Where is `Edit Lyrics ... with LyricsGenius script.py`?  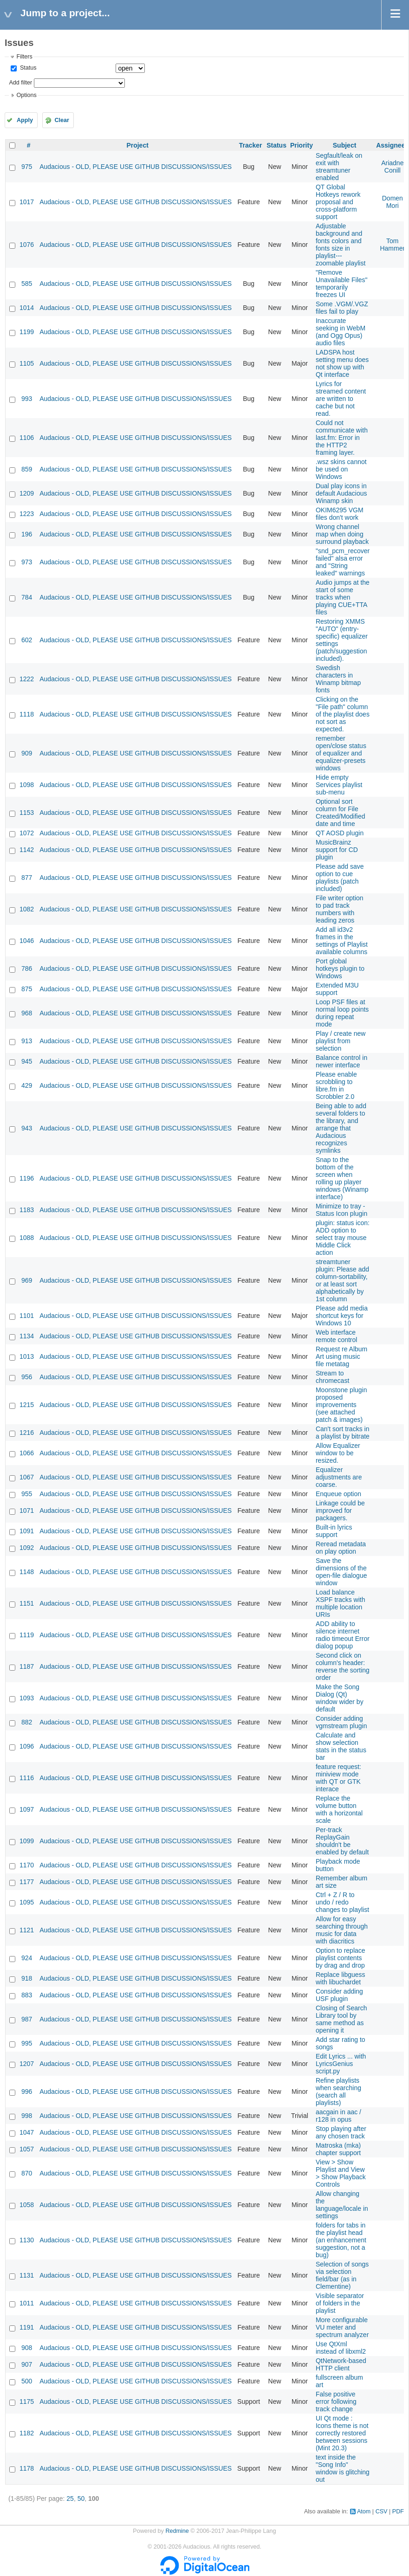
Edit Lyrics ... with LyricsGenius script.py is located at coordinates (341, 2064).